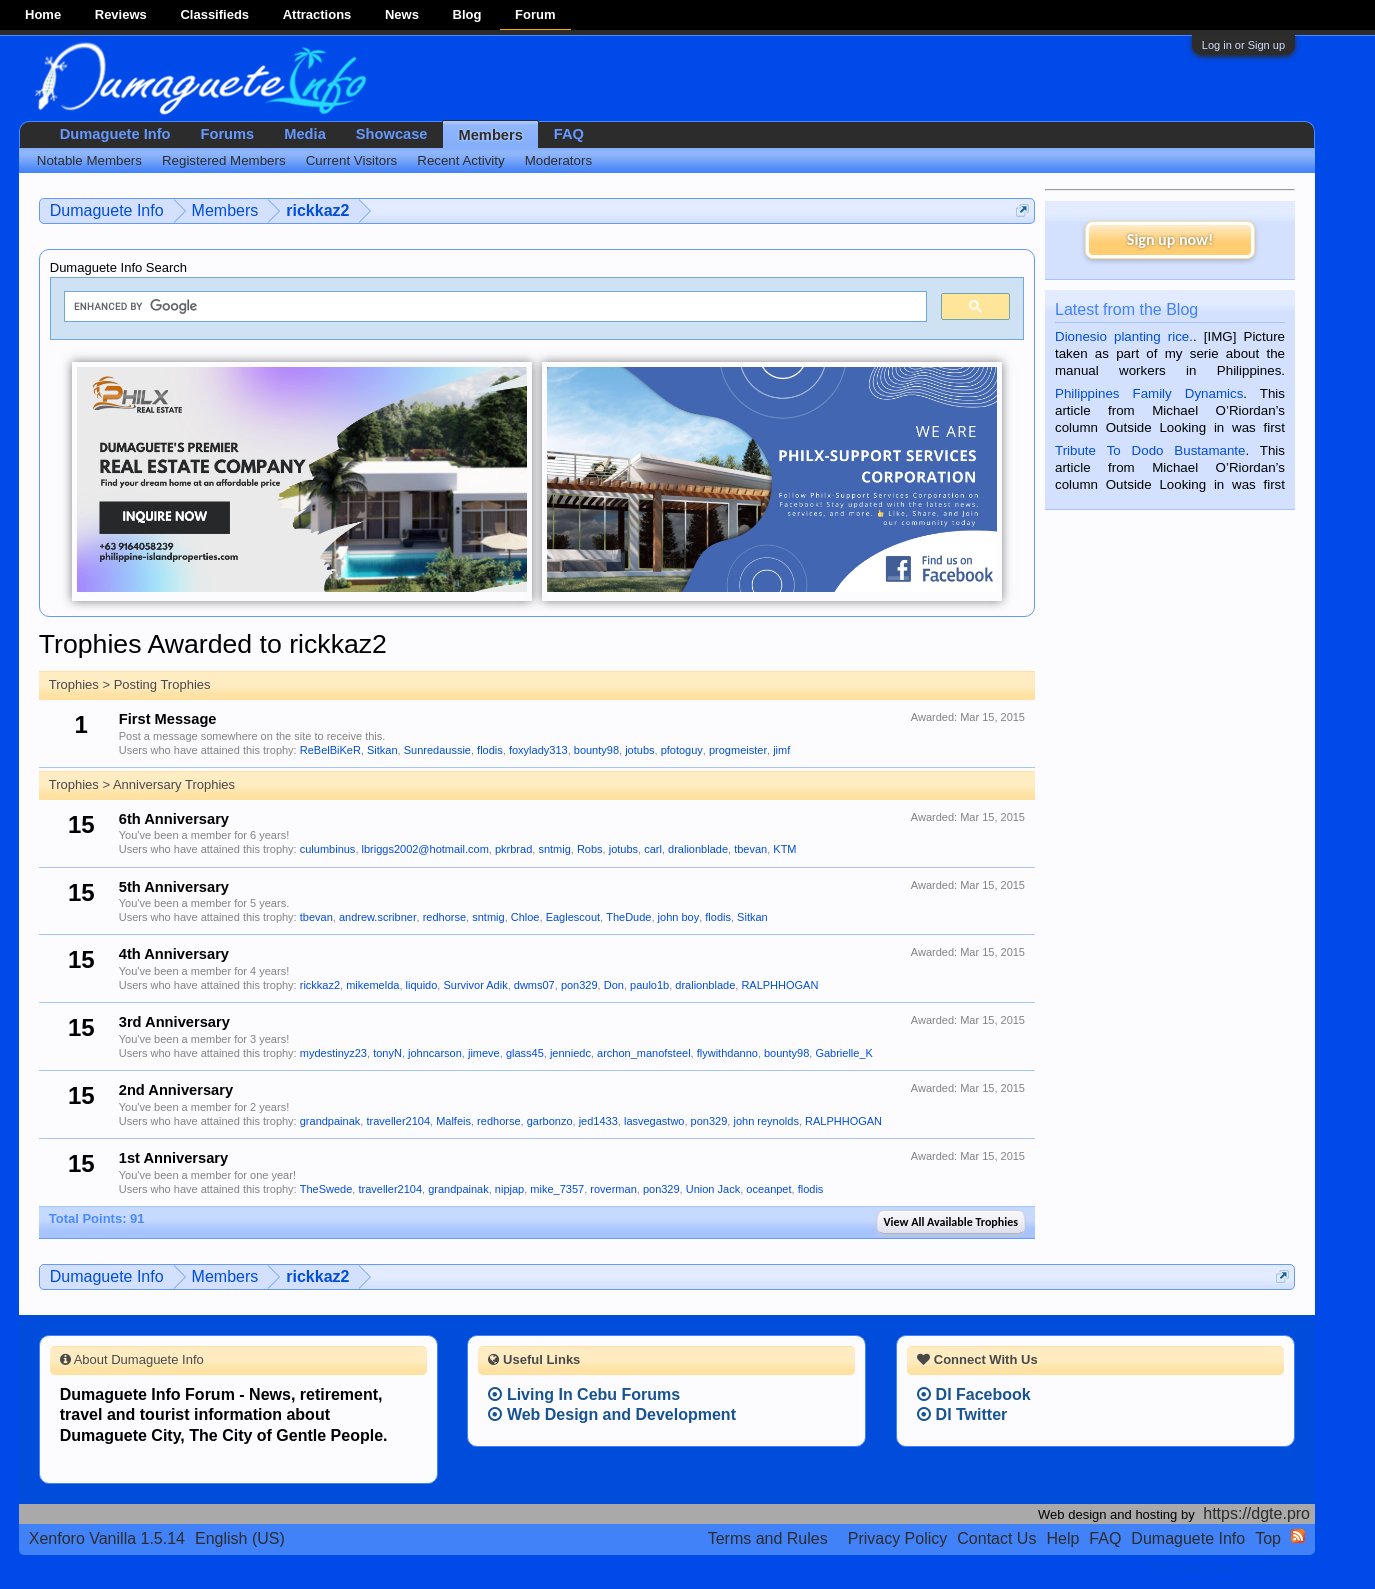 The width and height of the screenshot is (1375, 1589). I want to click on lbriggs2002@hotmail.com, so click(425, 849).